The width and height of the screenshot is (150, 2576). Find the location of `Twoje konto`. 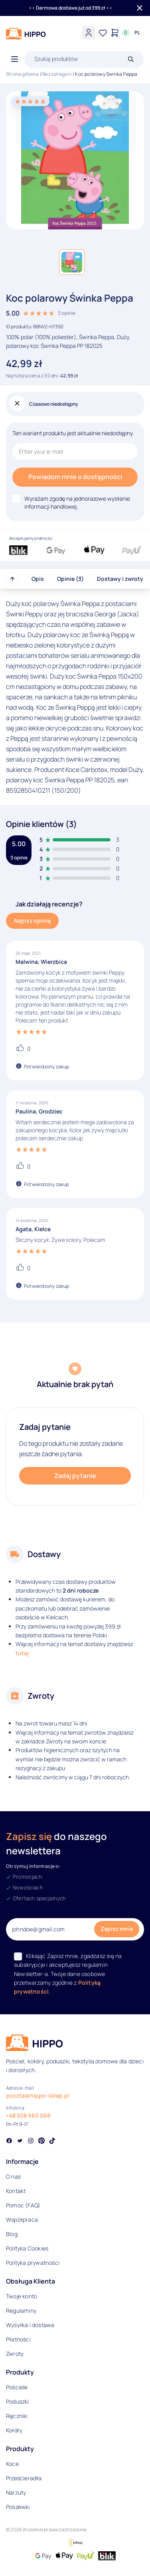

Twoje konto is located at coordinates (21, 2296).